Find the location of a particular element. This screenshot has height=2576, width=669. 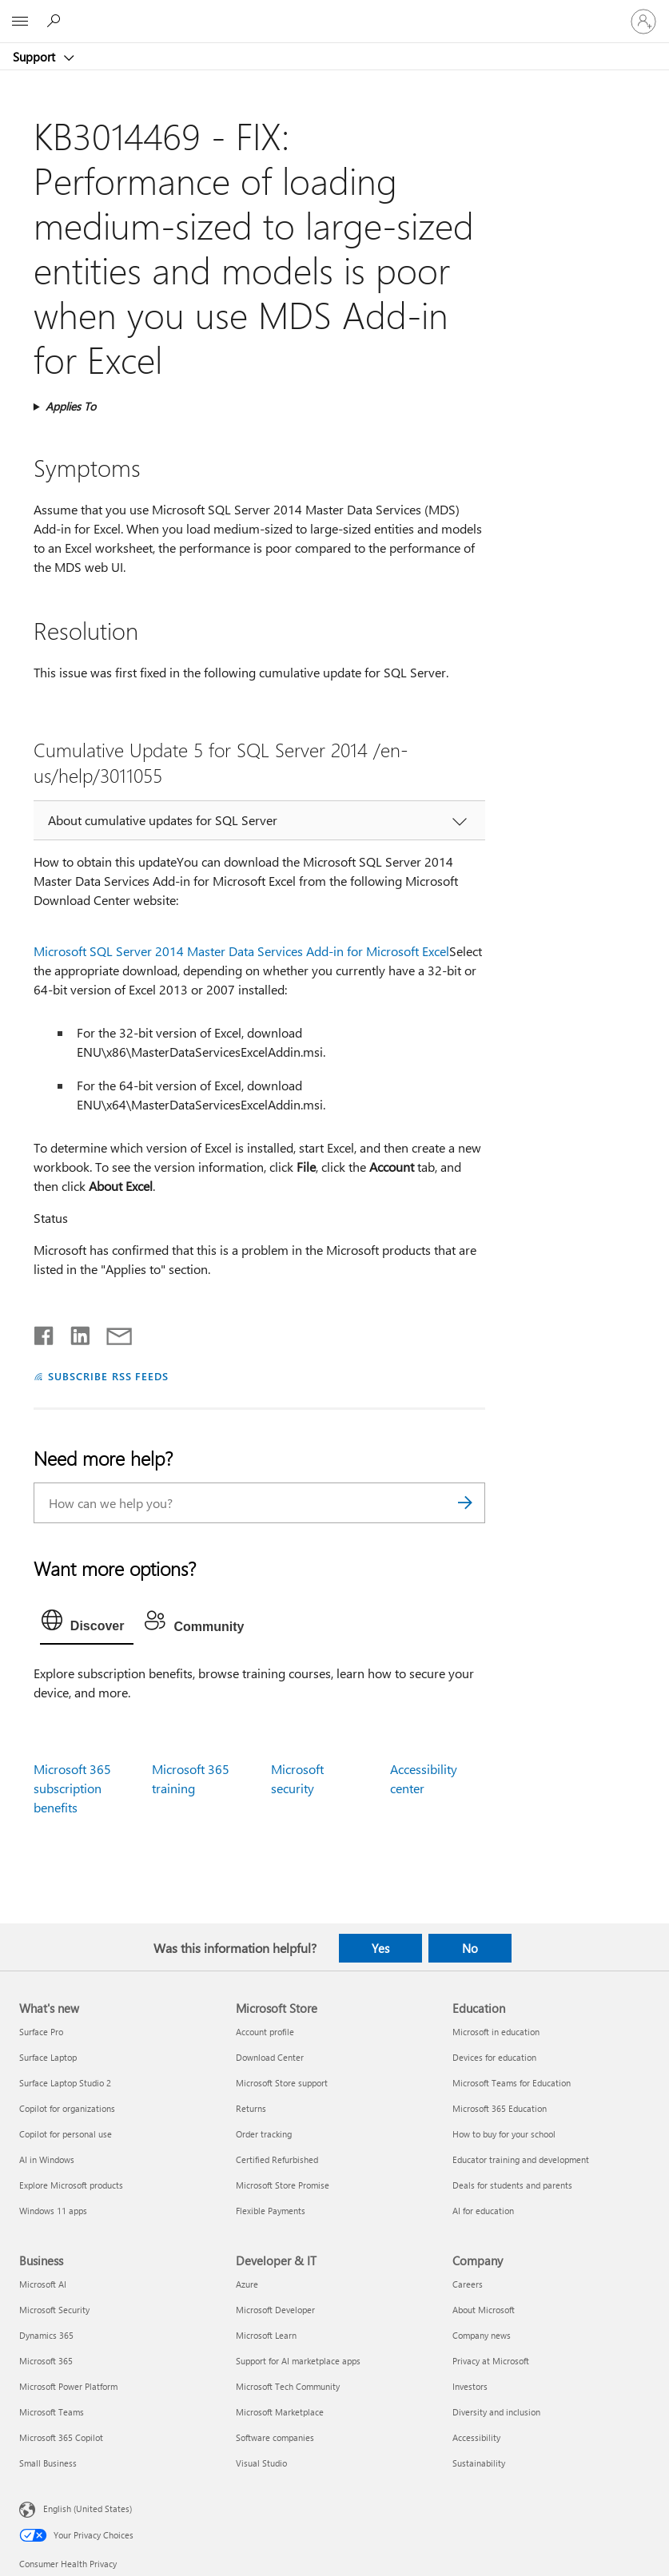

Microsoft 365 [Microsoft 365 Business] is located at coordinates (46, 2361).